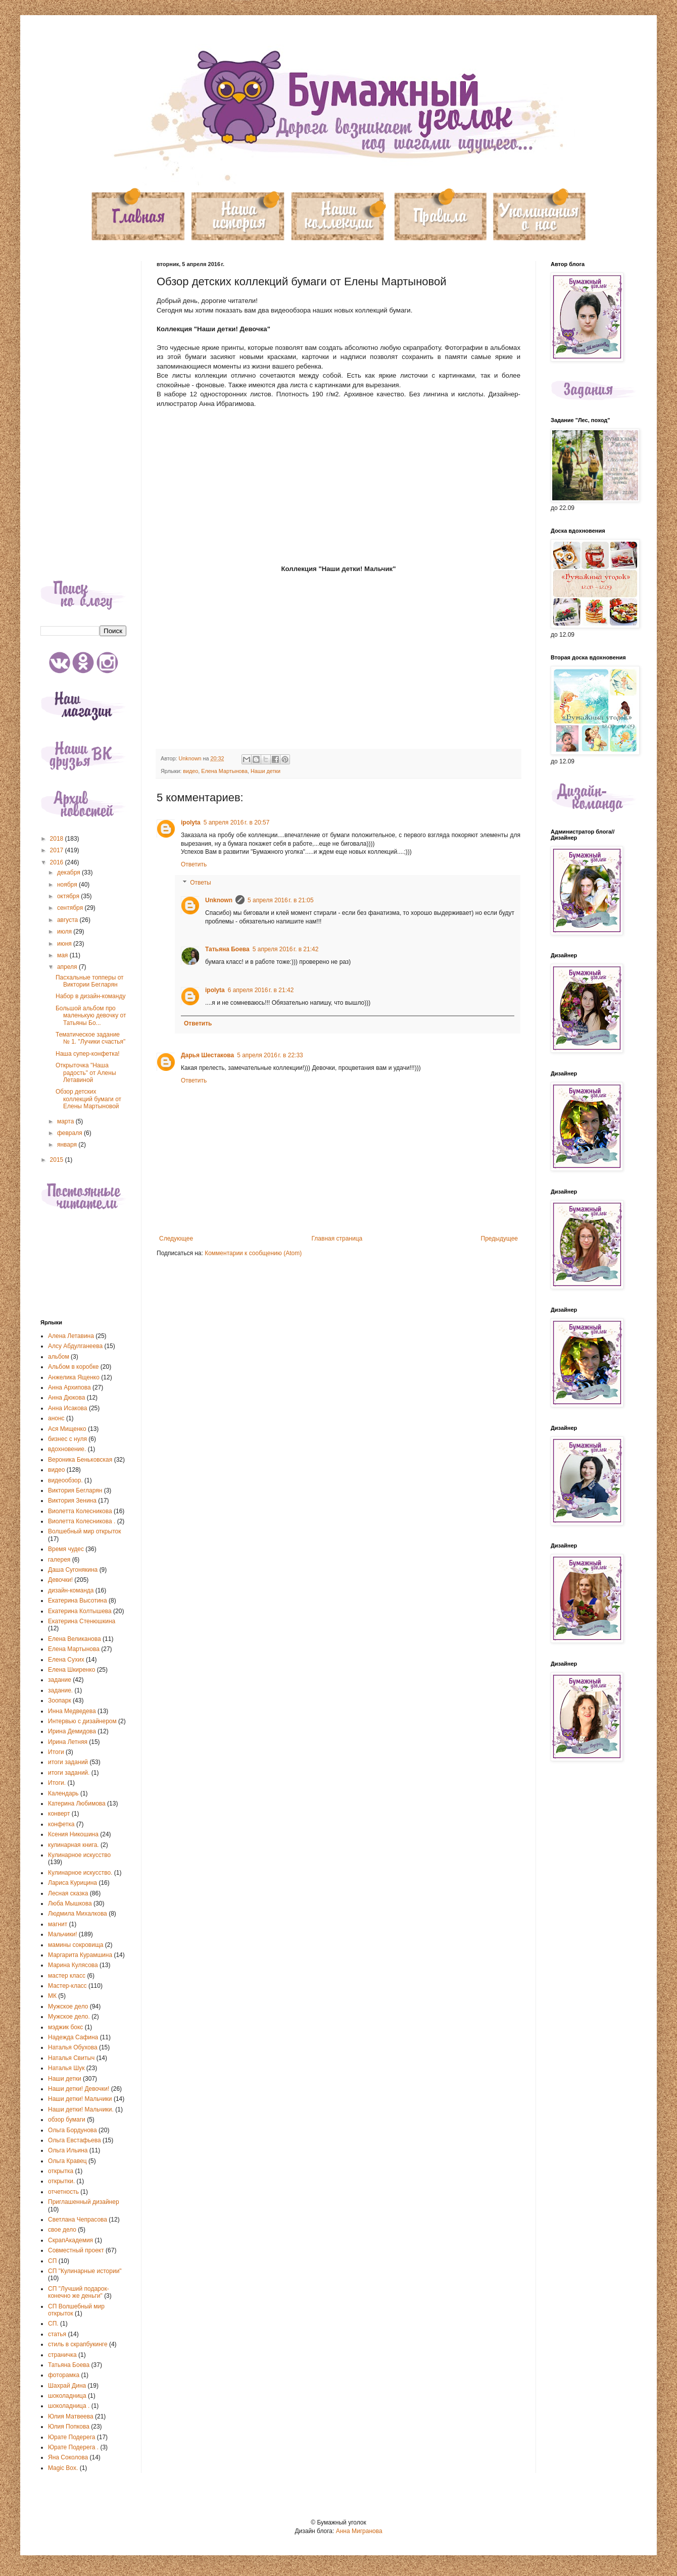 The width and height of the screenshot is (677, 2576). What do you see at coordinates (56, 1752) in the screenshot?
I see `Итоги` at bounding box center [56, 1752].